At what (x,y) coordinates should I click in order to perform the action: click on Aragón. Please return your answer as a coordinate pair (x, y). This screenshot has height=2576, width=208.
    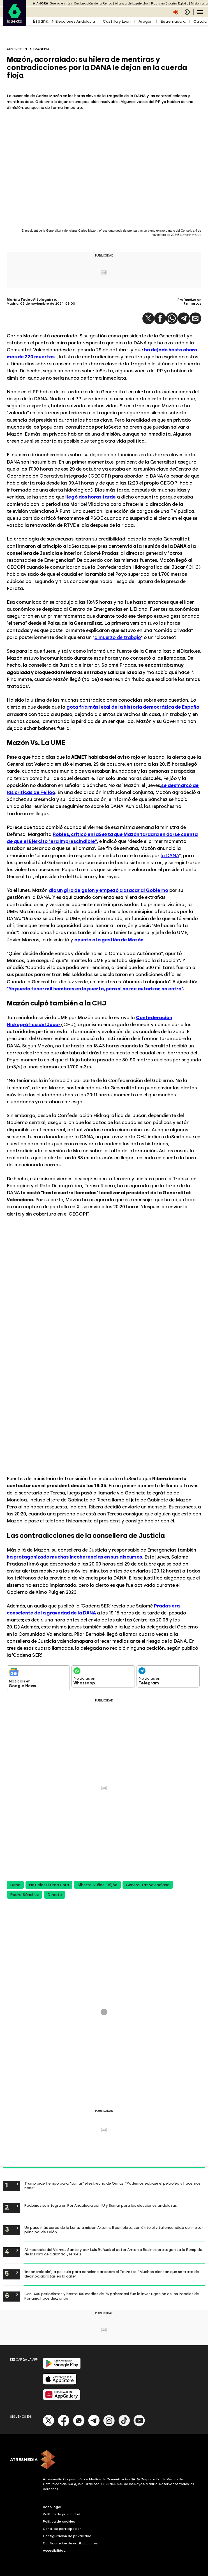
    Looking at the image, I should click on (145, 21).